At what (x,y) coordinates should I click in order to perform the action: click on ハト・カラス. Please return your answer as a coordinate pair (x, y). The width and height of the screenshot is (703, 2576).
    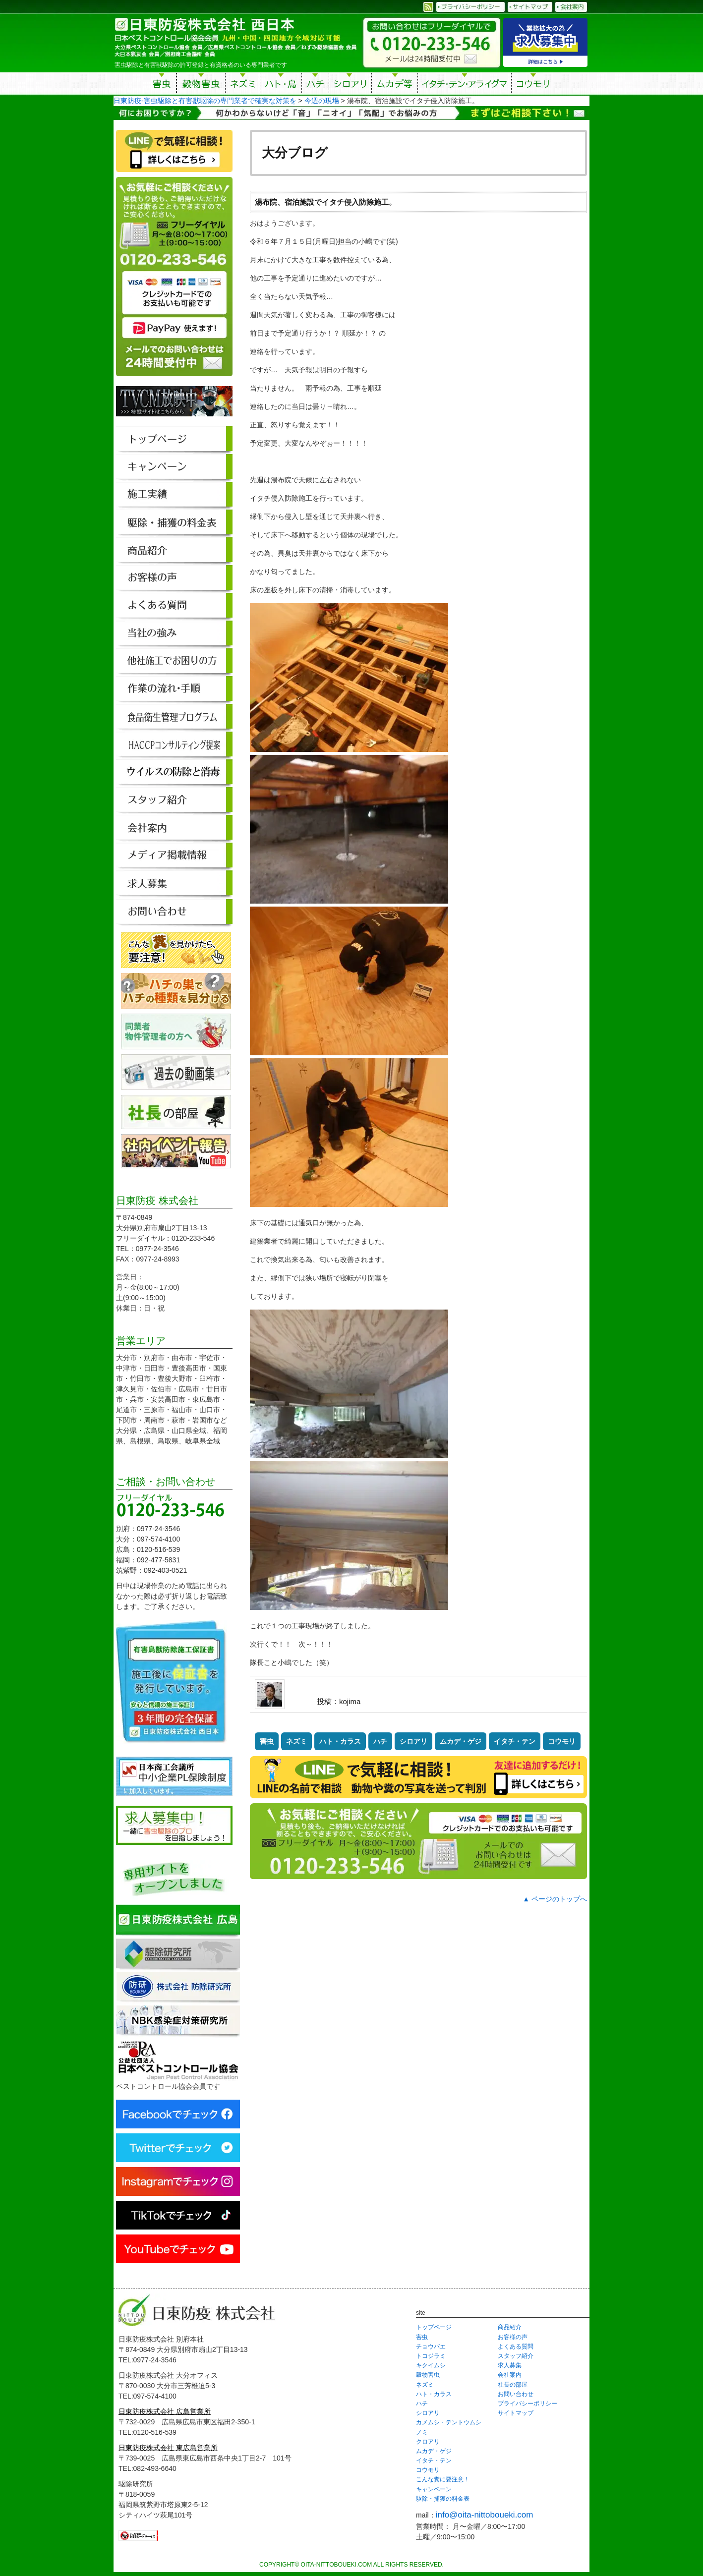
    Looking at the image, I should click on (340, 1741).